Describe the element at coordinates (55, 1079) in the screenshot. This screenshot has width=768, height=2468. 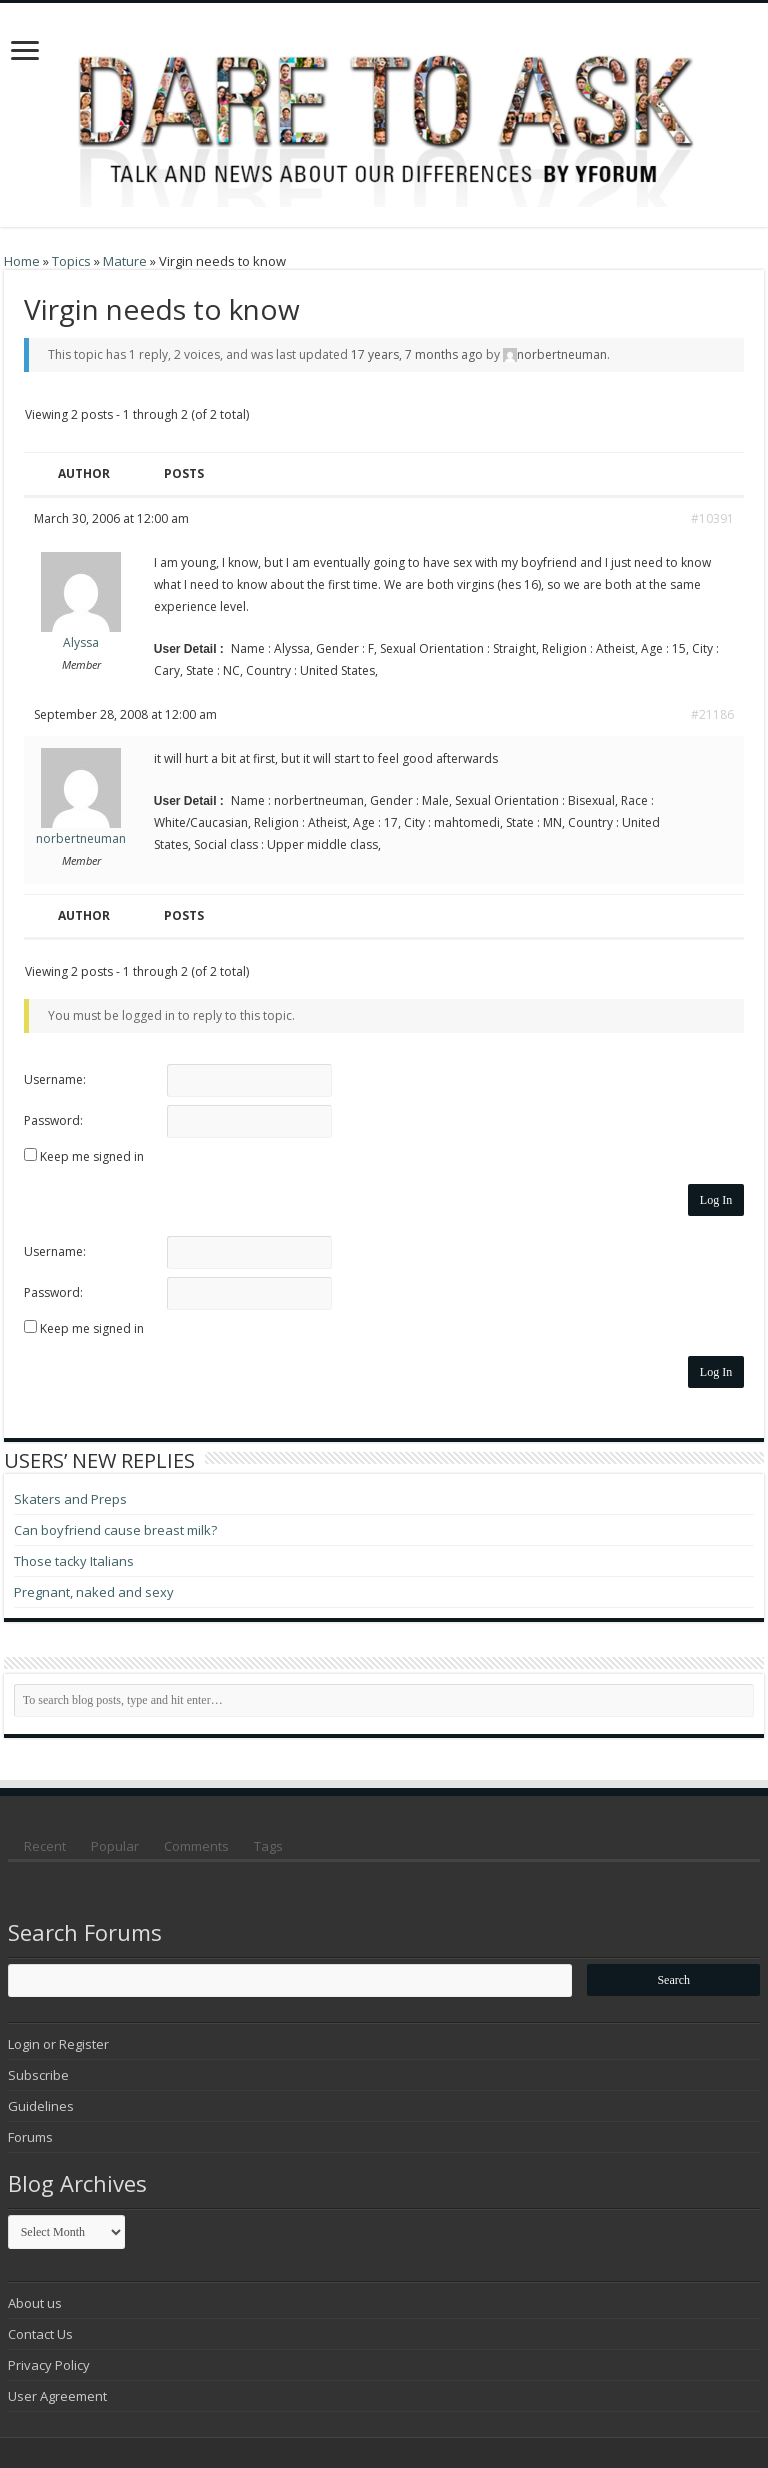
I see `Username:` at that location.